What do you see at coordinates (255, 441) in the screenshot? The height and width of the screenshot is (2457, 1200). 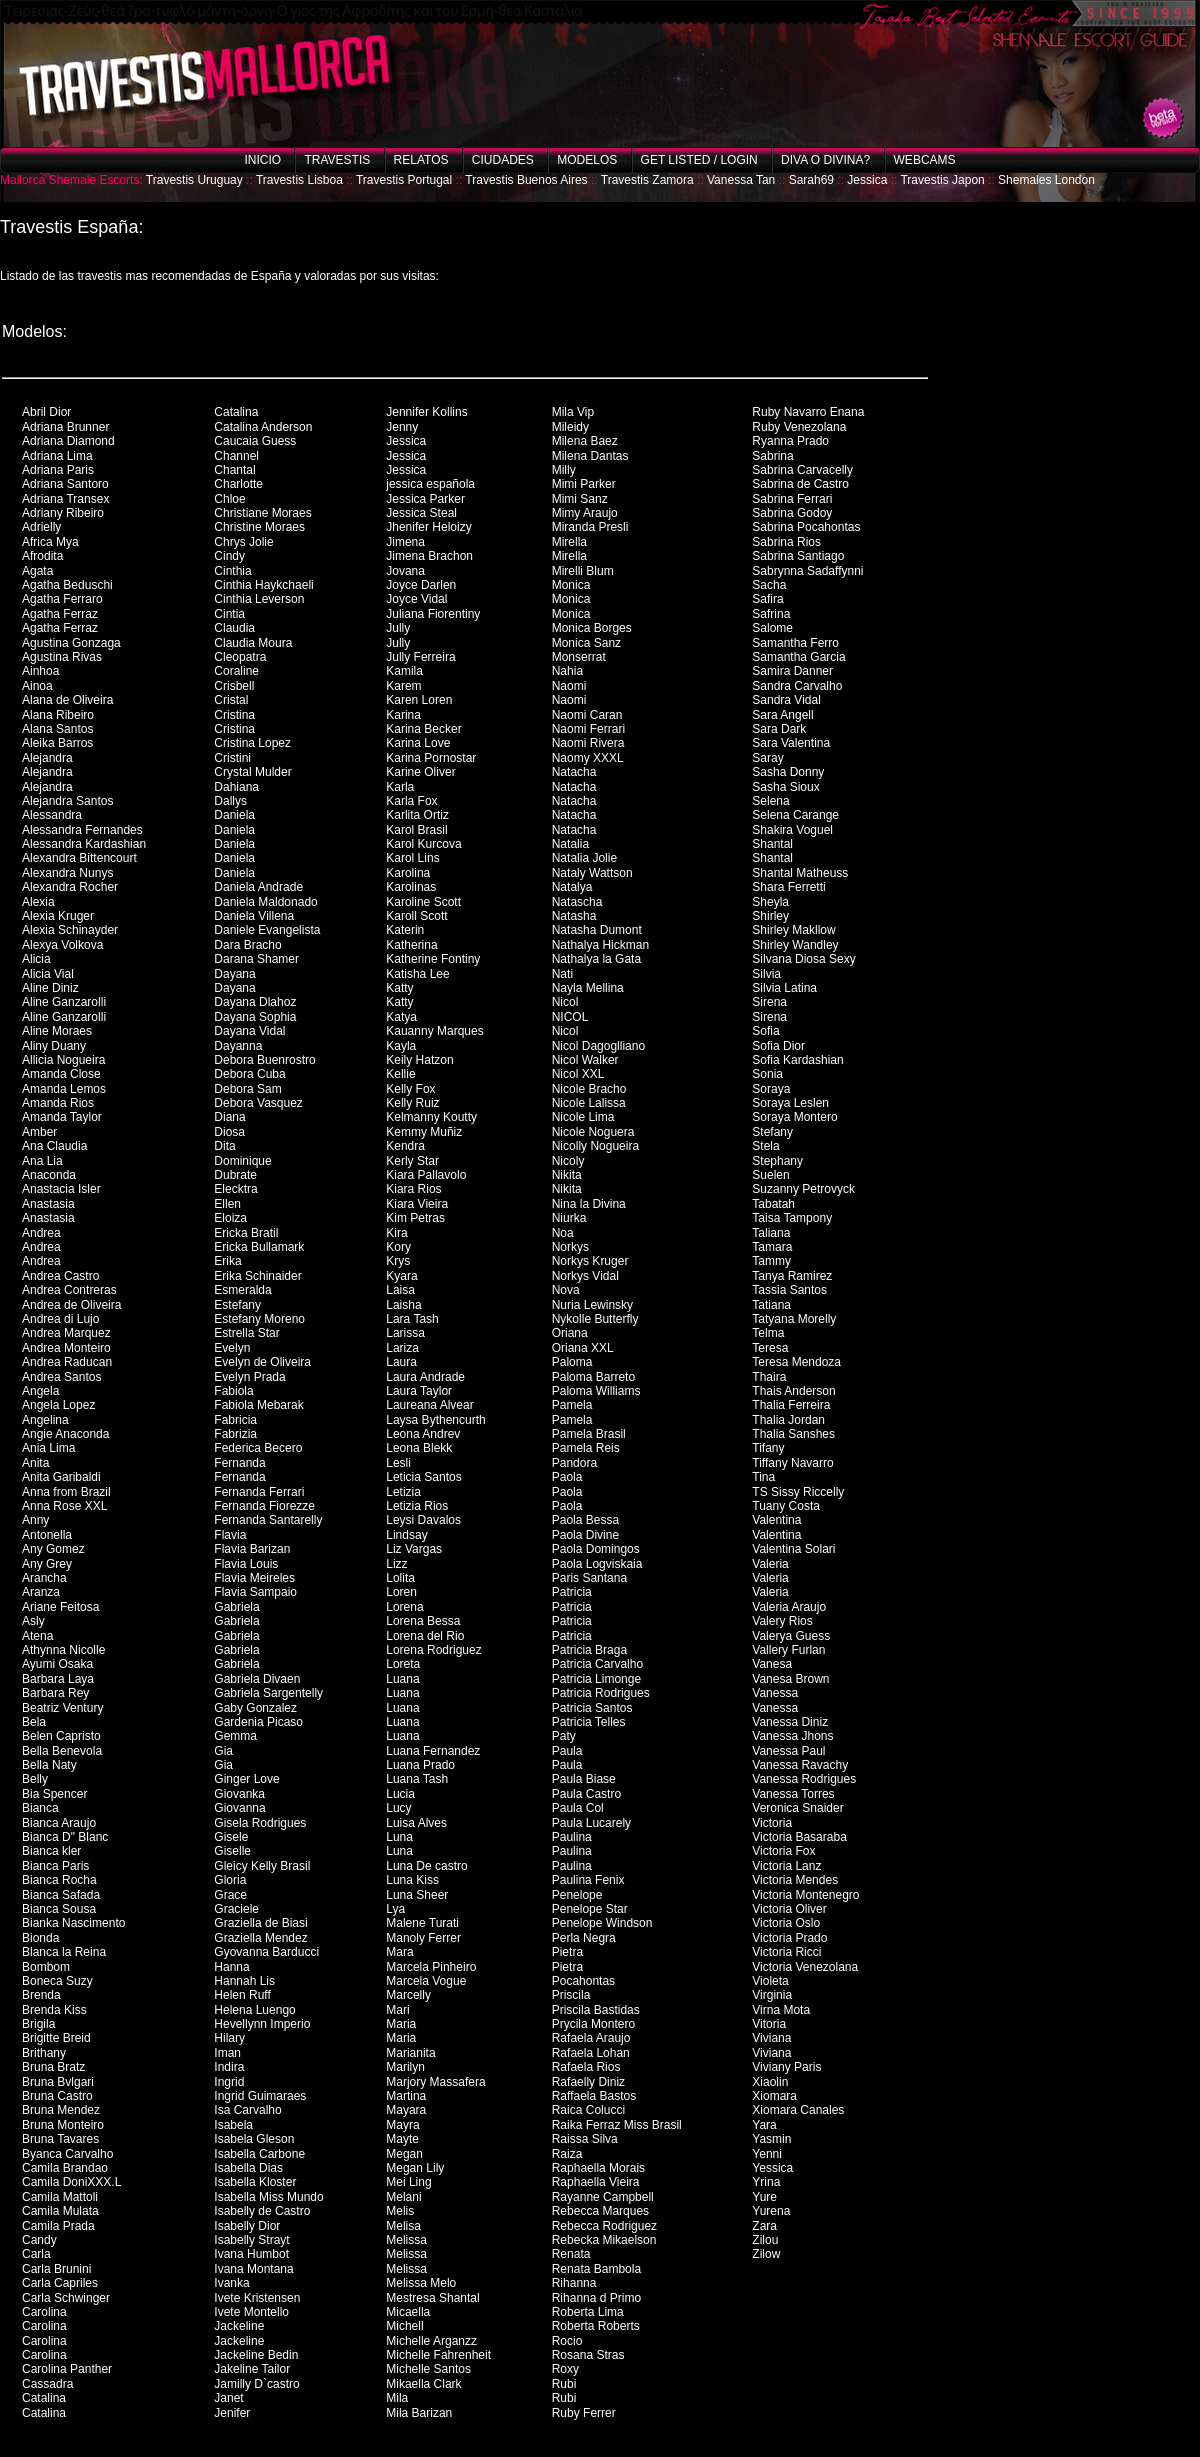 I see `Caucaia Guess` at bounding box center [255, 441].